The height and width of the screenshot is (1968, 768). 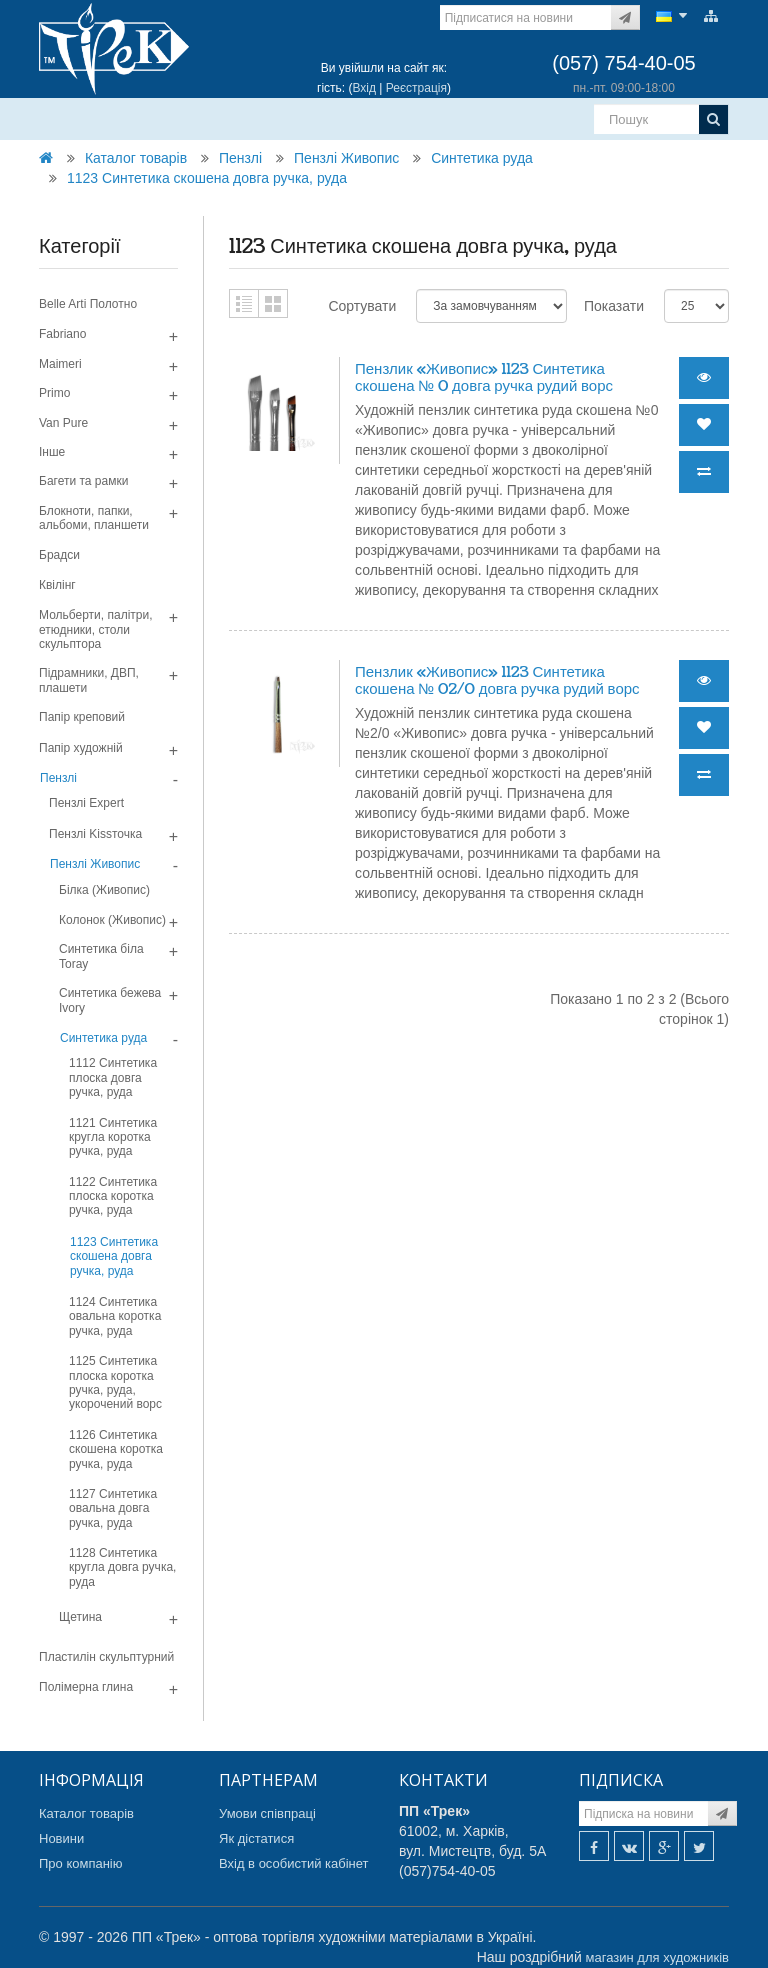 I want to click on Папір креповий, so click(x=82, y=717).